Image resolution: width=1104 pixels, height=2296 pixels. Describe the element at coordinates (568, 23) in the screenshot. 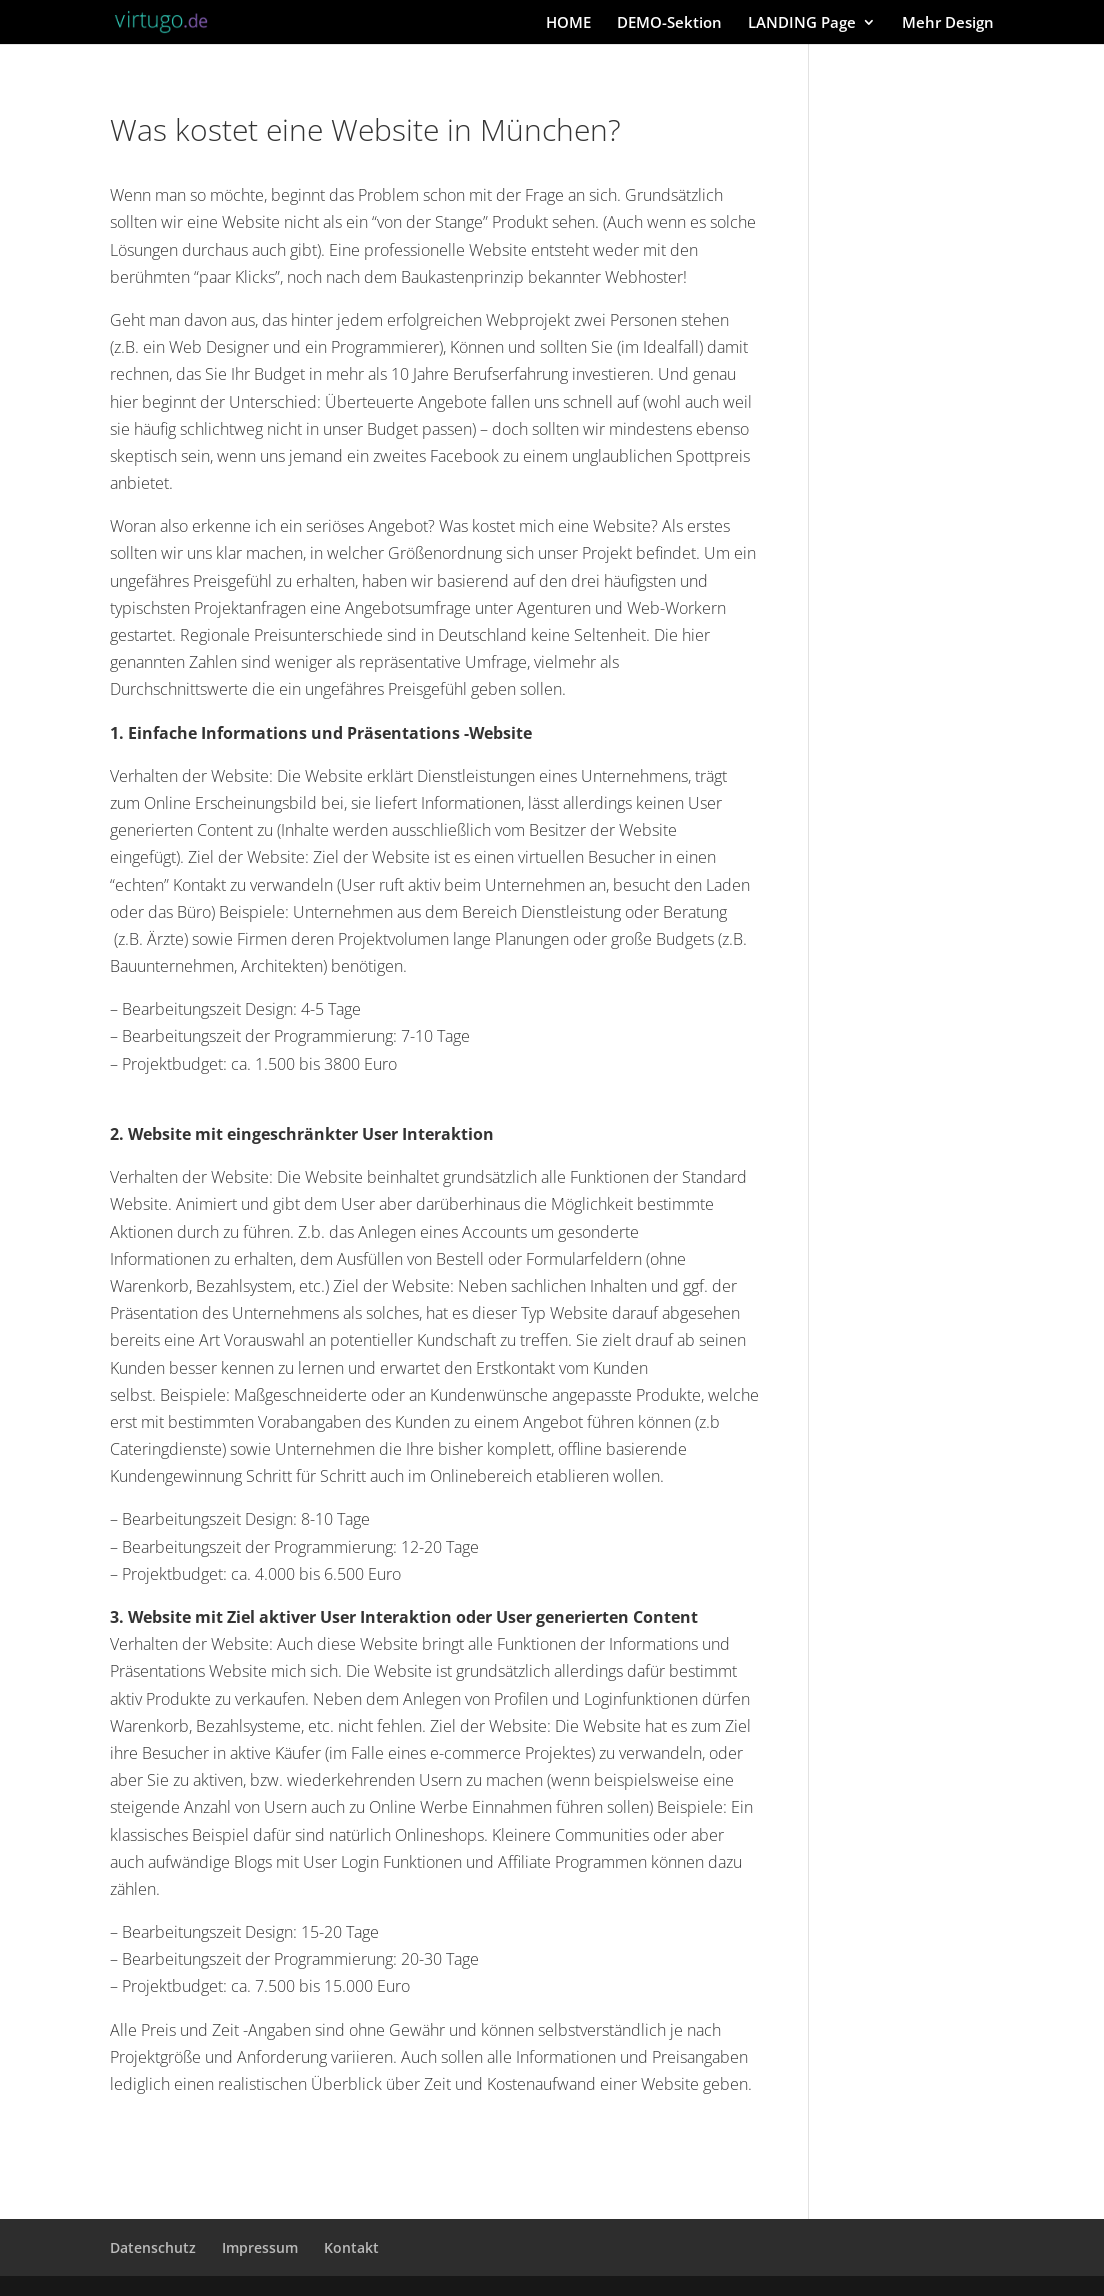

I see `HOME` at that location.